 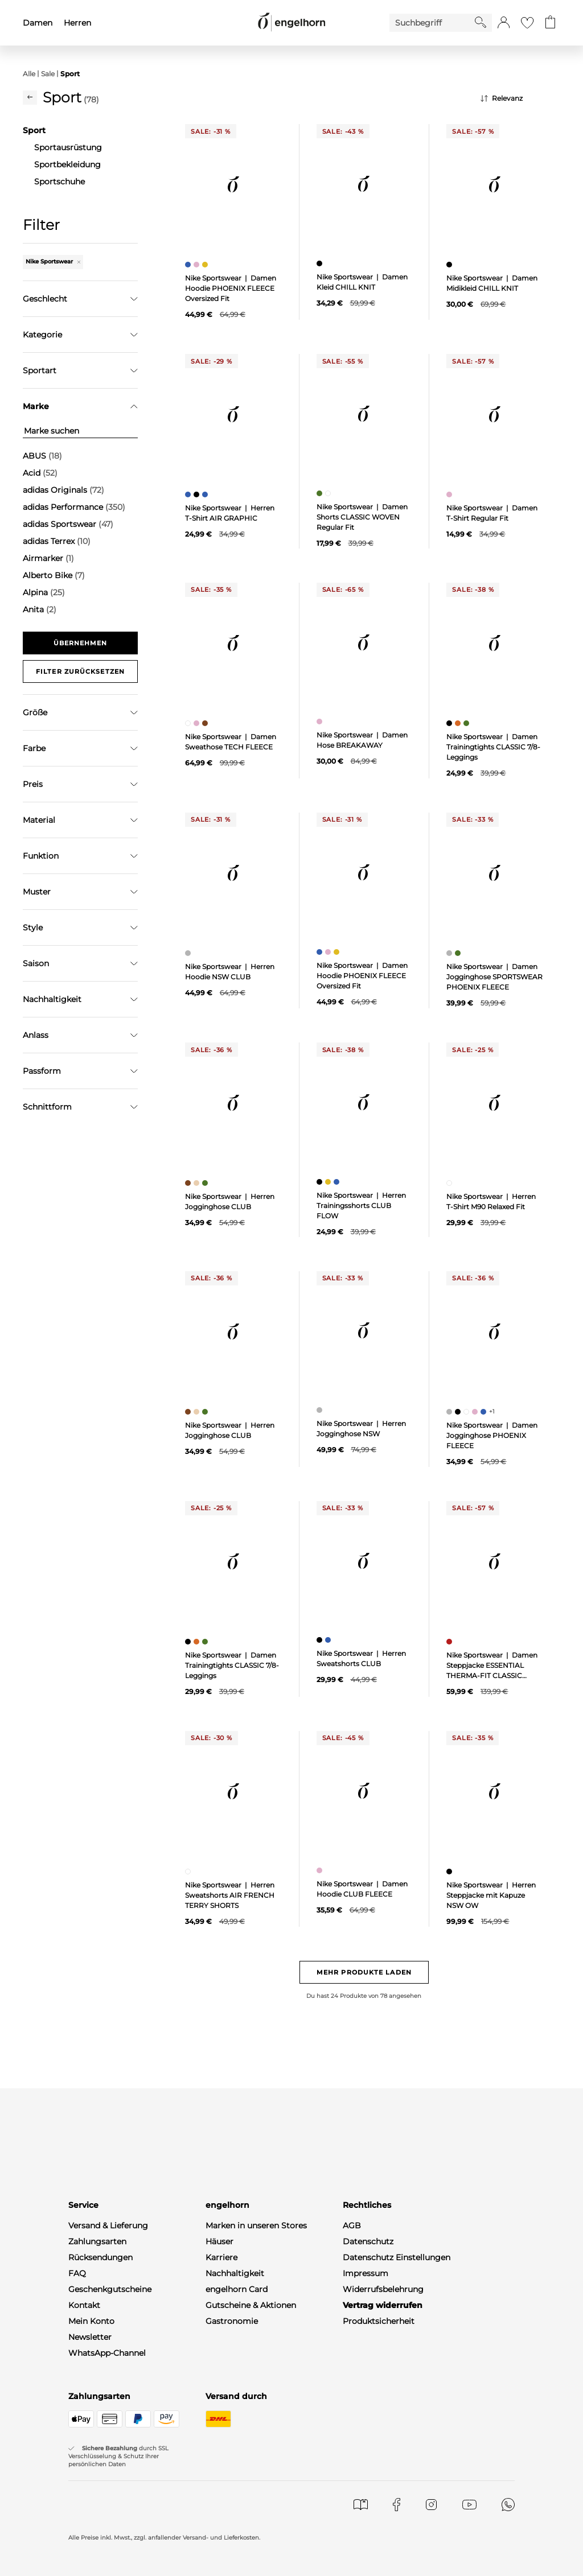 I want to click on [Damen Trainingtights CLASSIC 7/8-Leggings, orange], so click(x=459, y=723).